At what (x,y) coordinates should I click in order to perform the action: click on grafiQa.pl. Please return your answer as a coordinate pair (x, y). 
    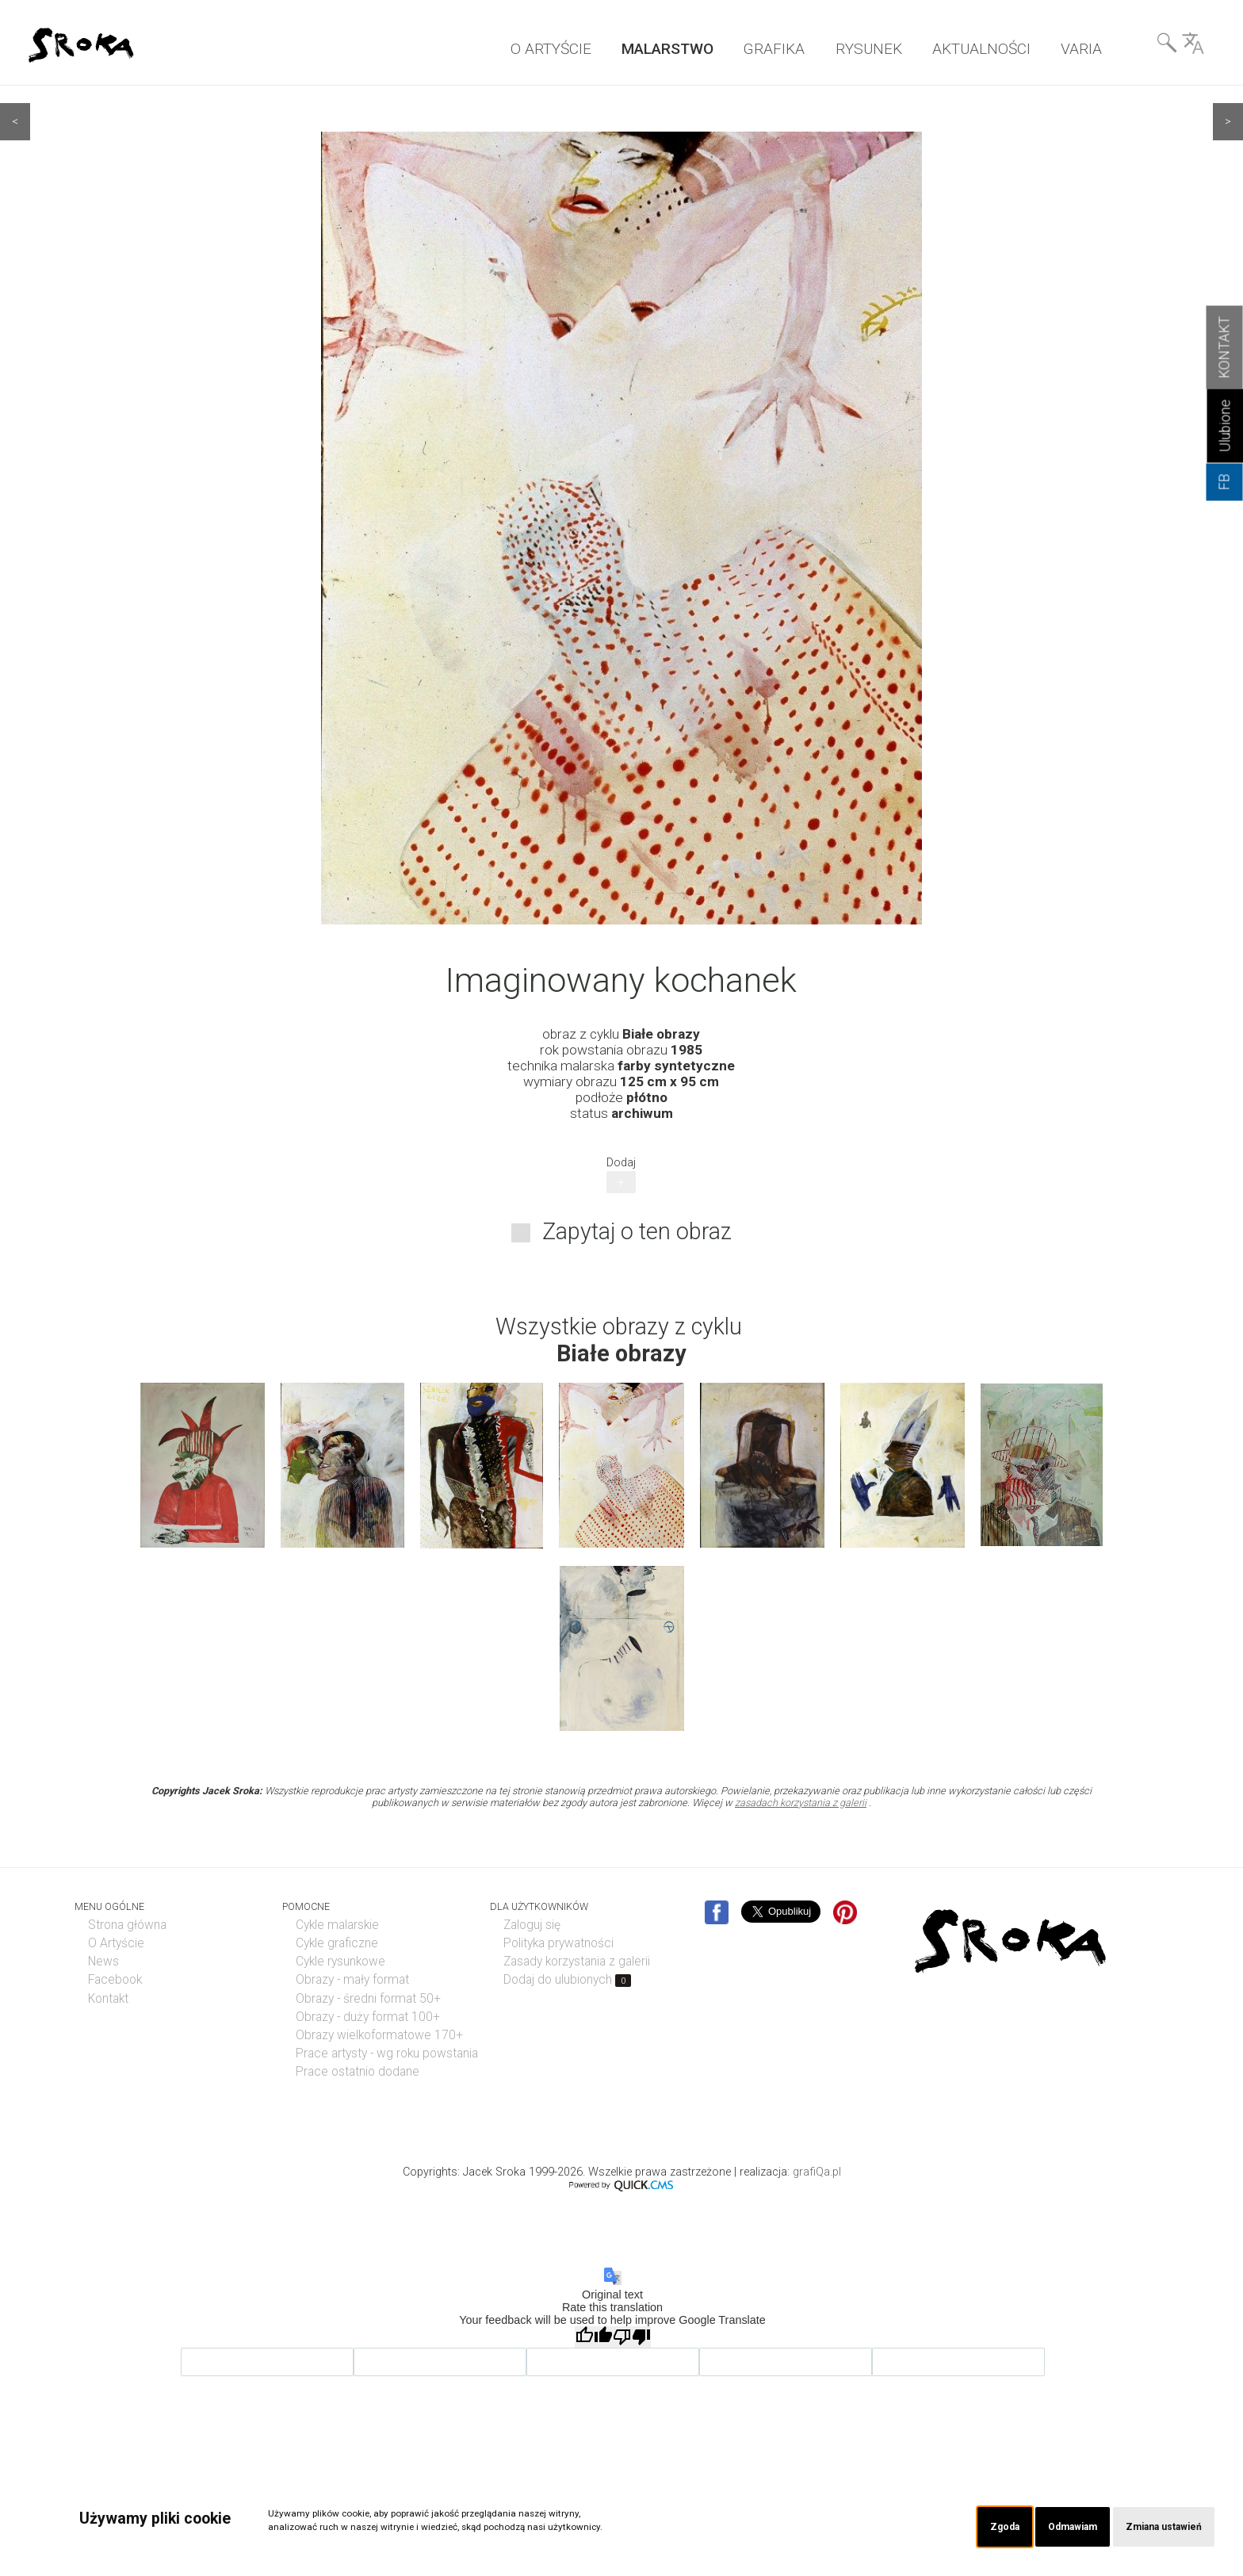
    Looking at the image, I should click on (817, 2171).